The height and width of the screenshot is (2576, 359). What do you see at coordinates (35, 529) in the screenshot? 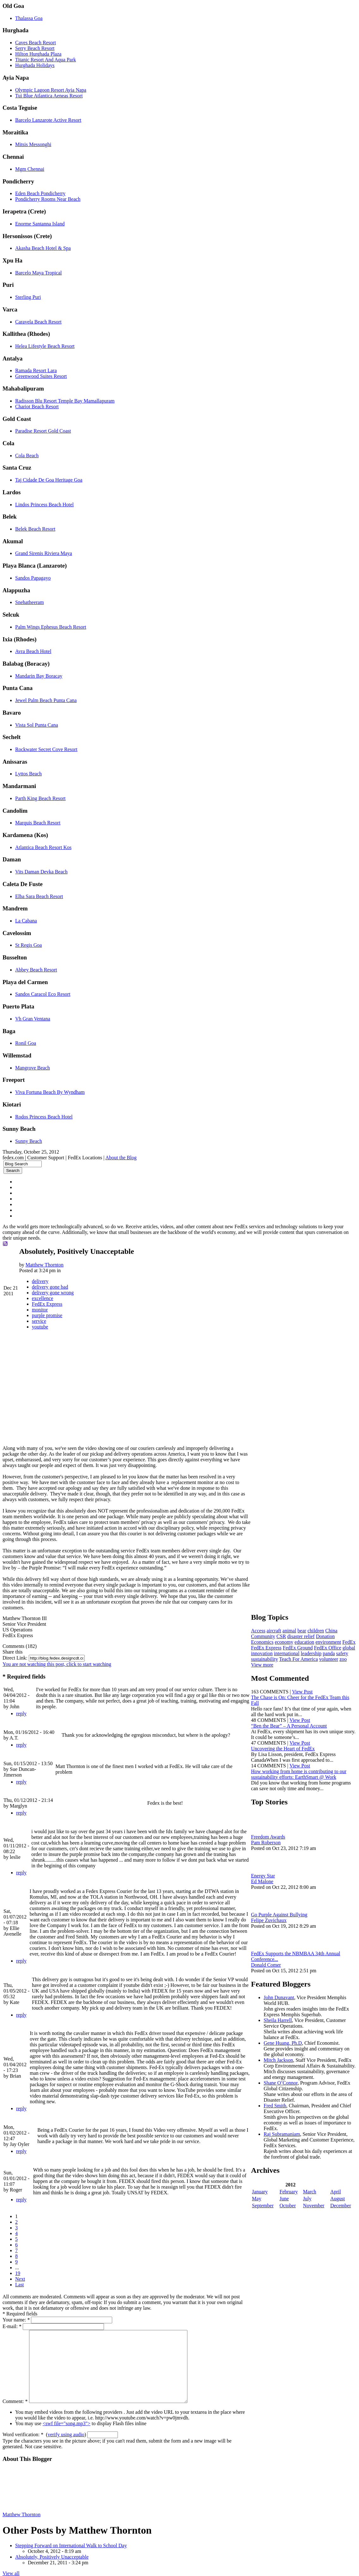
I see `Belek Beach Resort` at bounding box center [35, 529].